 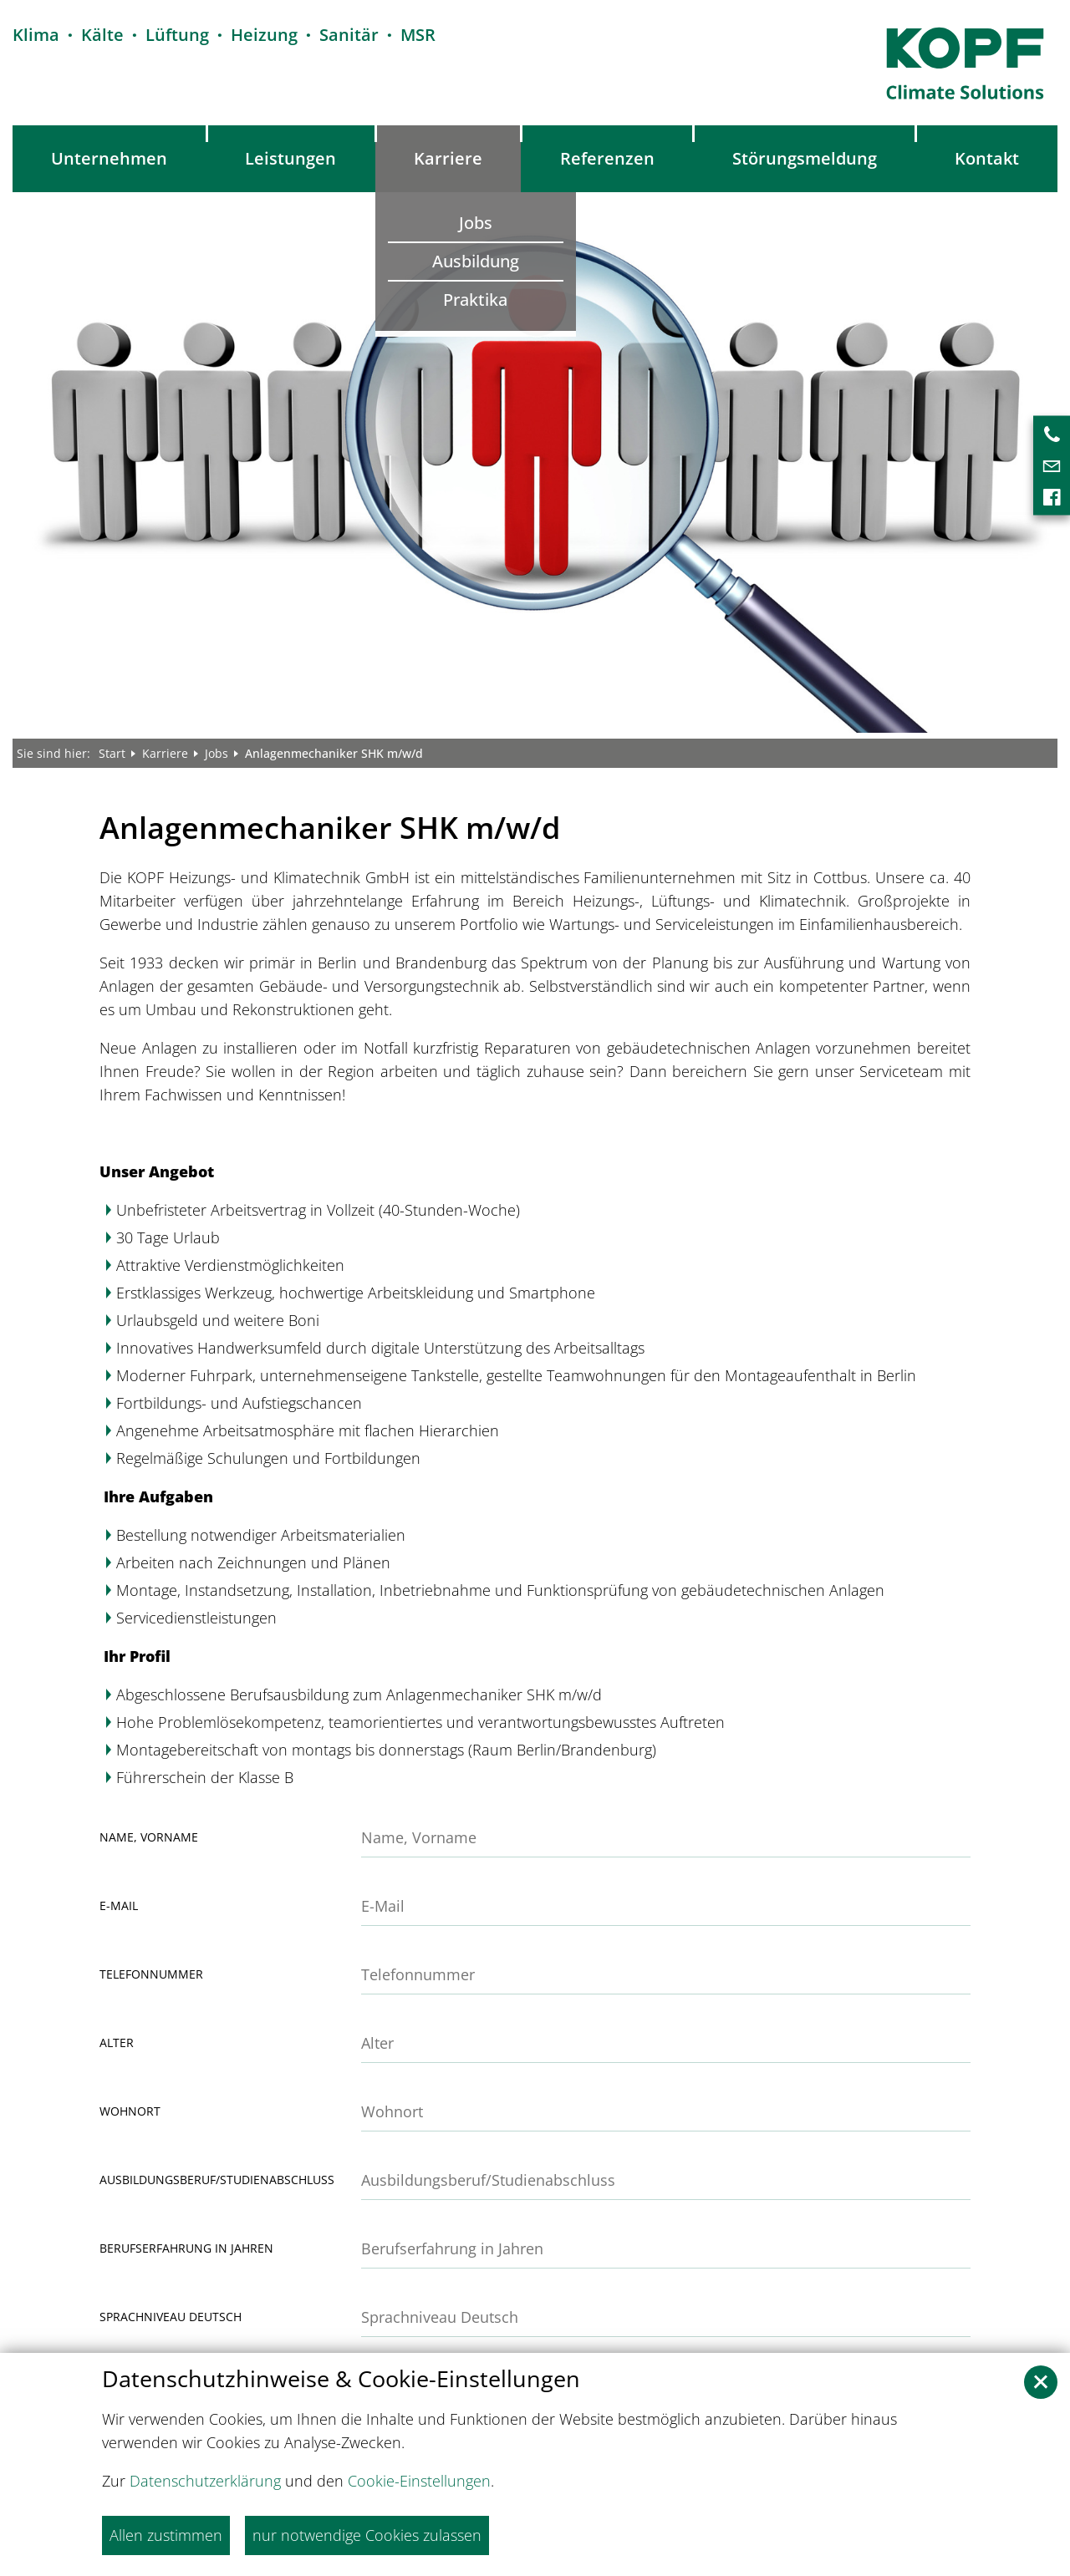 What do you see at coordinates (216, 753) in the screenshot?
I see `Jobs` at bounding box center [216, 753].